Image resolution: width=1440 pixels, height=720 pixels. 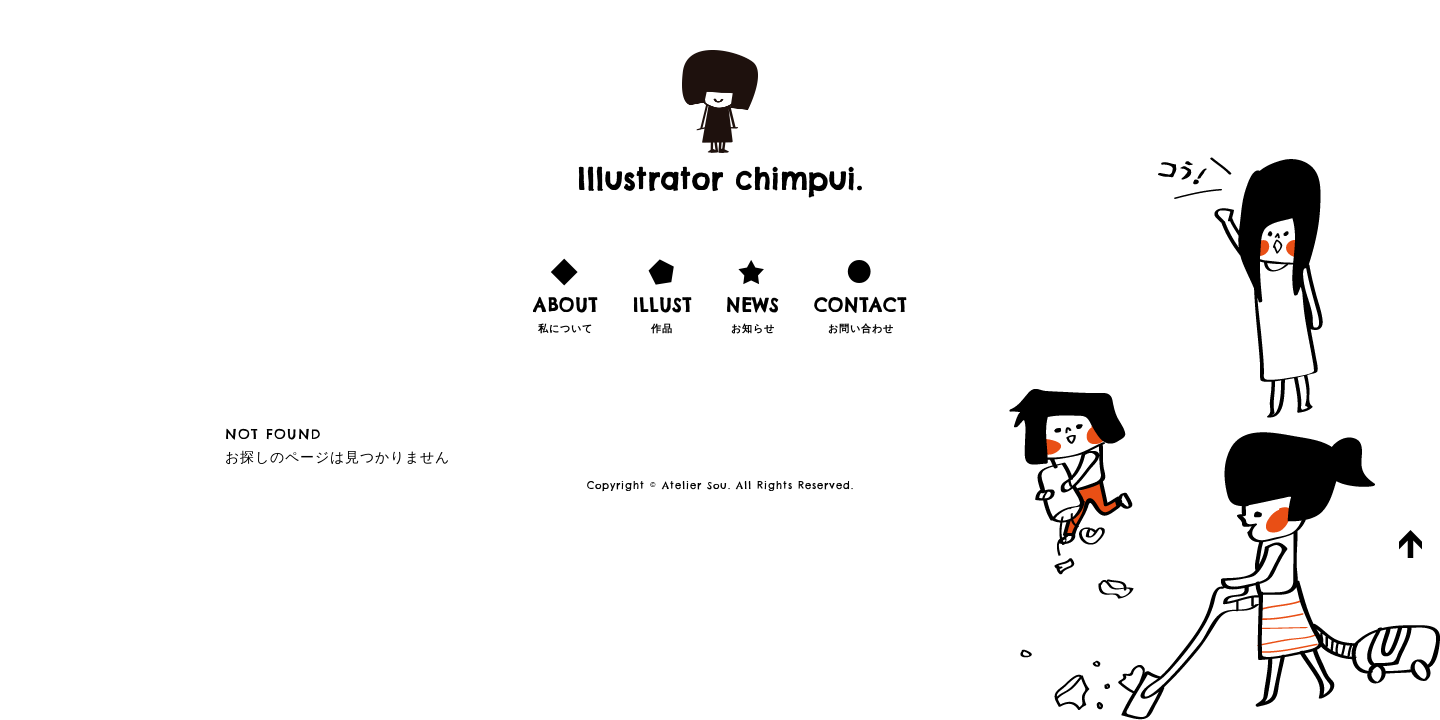 What do you see at coordinates (752, 293) in the screenshot?
I see `お知らせ` at bounding box center [752, 293].